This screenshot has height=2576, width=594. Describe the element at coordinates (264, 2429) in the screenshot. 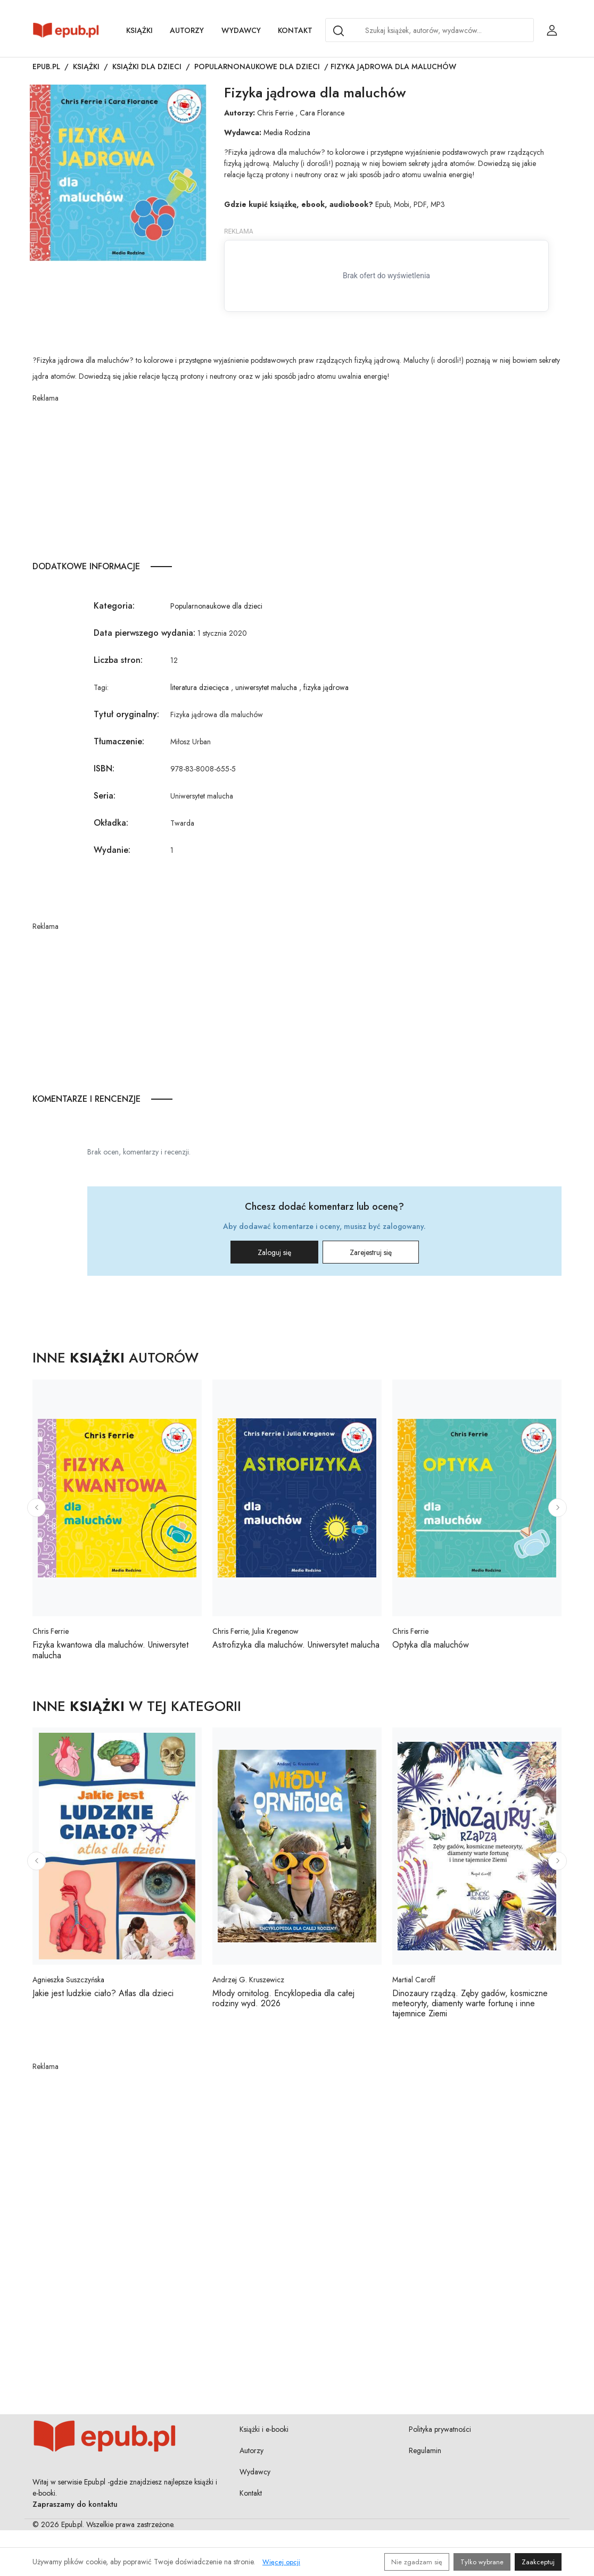

I see `Książki i e-booki` at that location.